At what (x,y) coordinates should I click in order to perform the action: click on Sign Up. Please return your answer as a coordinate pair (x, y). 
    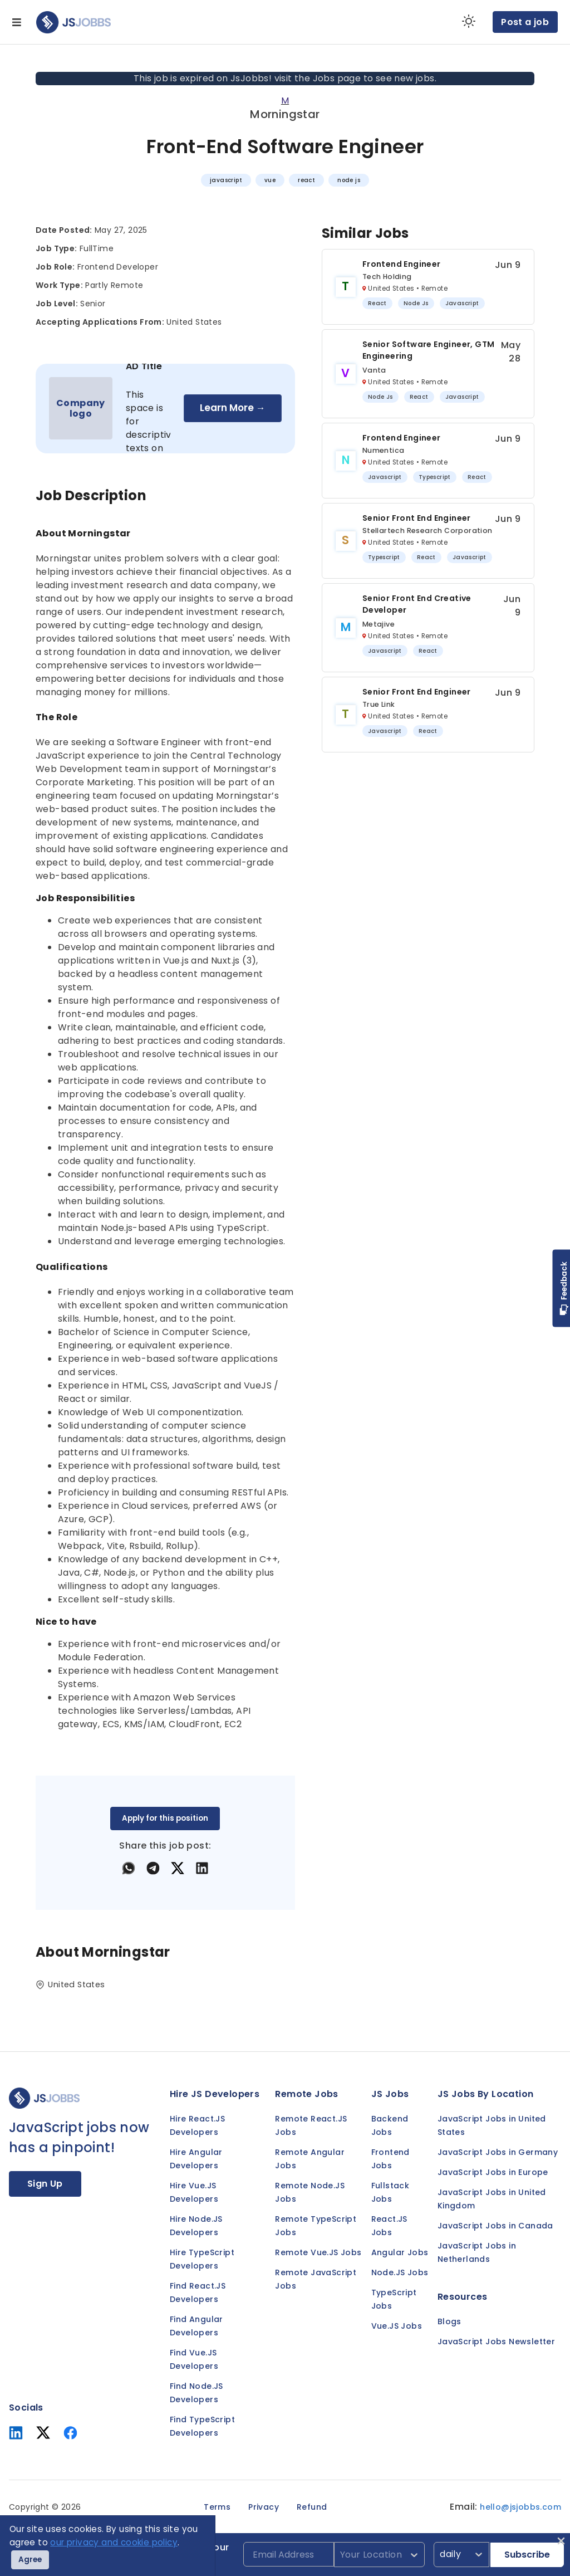
    Looking at the image, I should click on (45, 2183).